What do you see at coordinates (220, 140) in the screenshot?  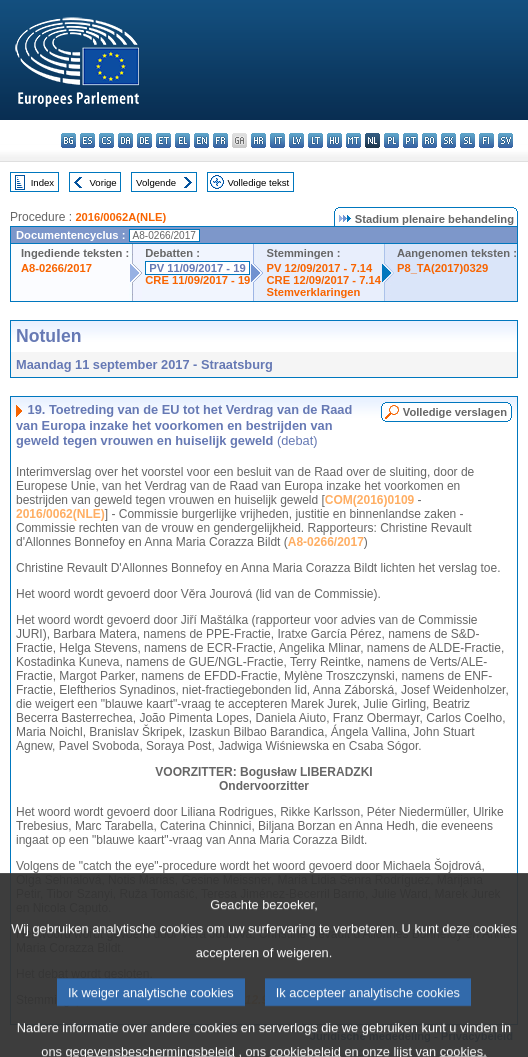 I see `fr - français` at bounding box center [220, 140].